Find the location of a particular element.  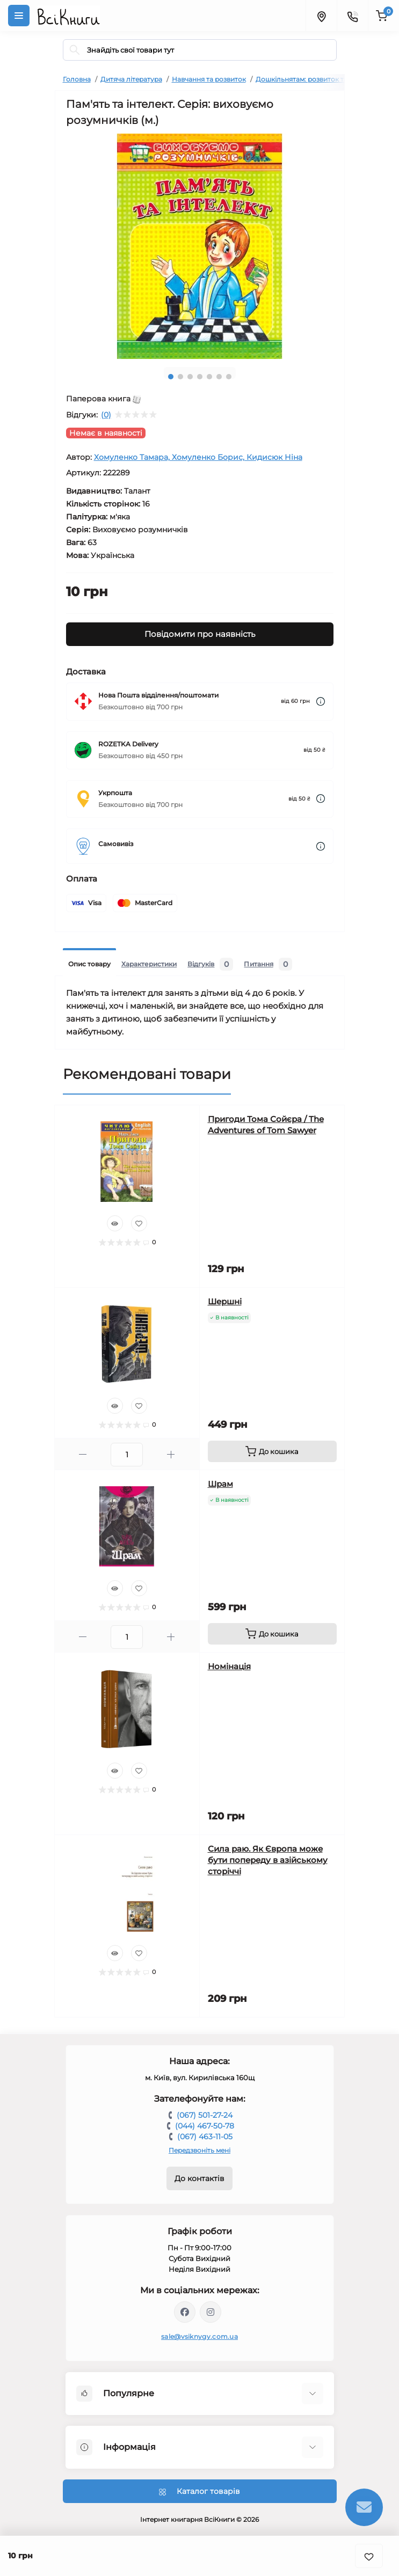

[Plus] is located at coordinates (171, 1454).